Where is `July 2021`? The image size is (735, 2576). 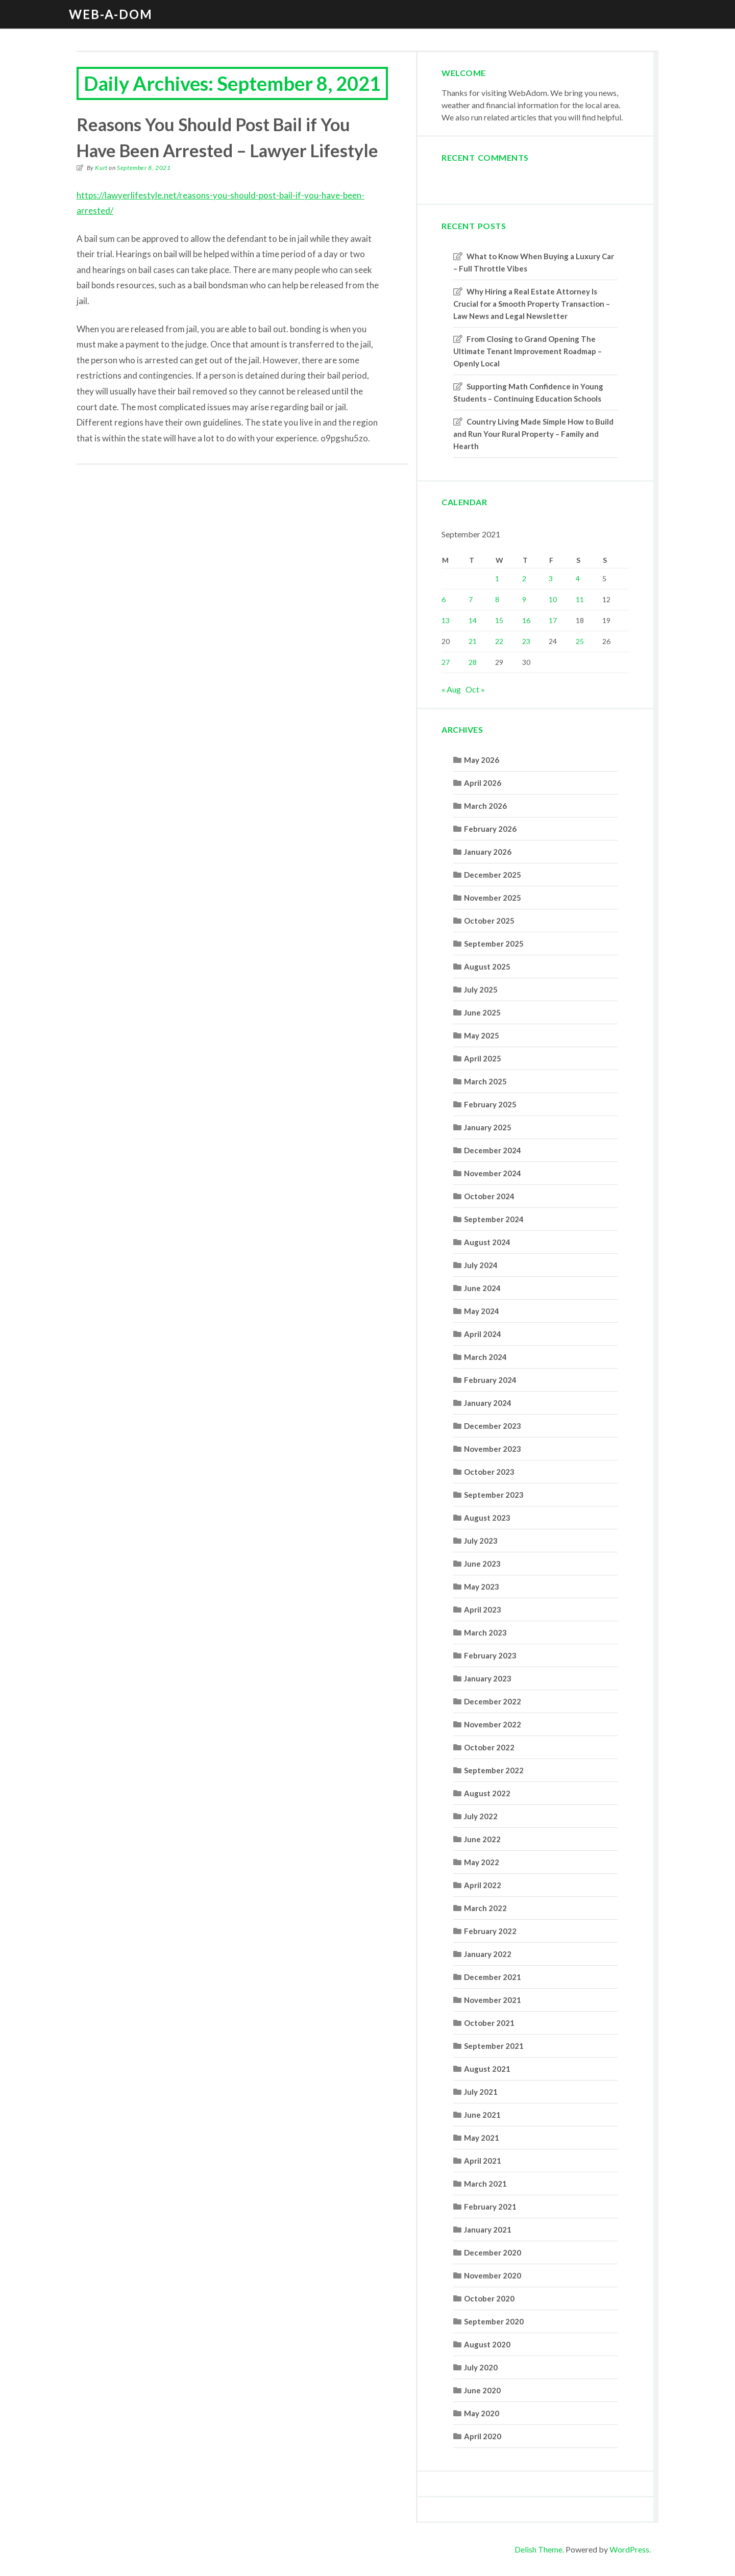 July 2021 is located at coordinates (481, 2091).